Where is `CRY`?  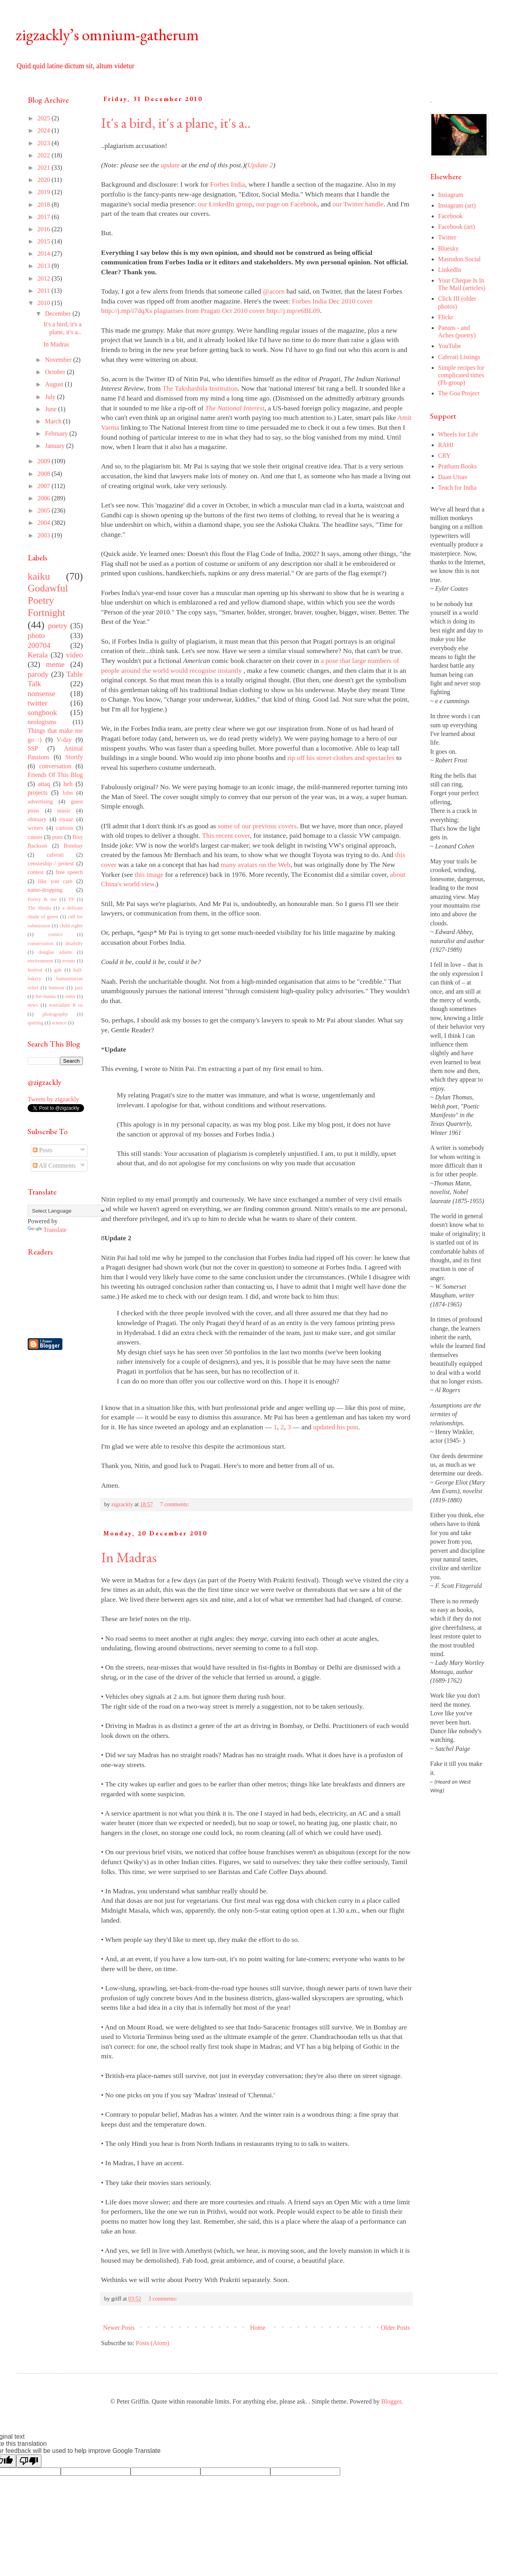
CRY is located at coordinates (444, 455).